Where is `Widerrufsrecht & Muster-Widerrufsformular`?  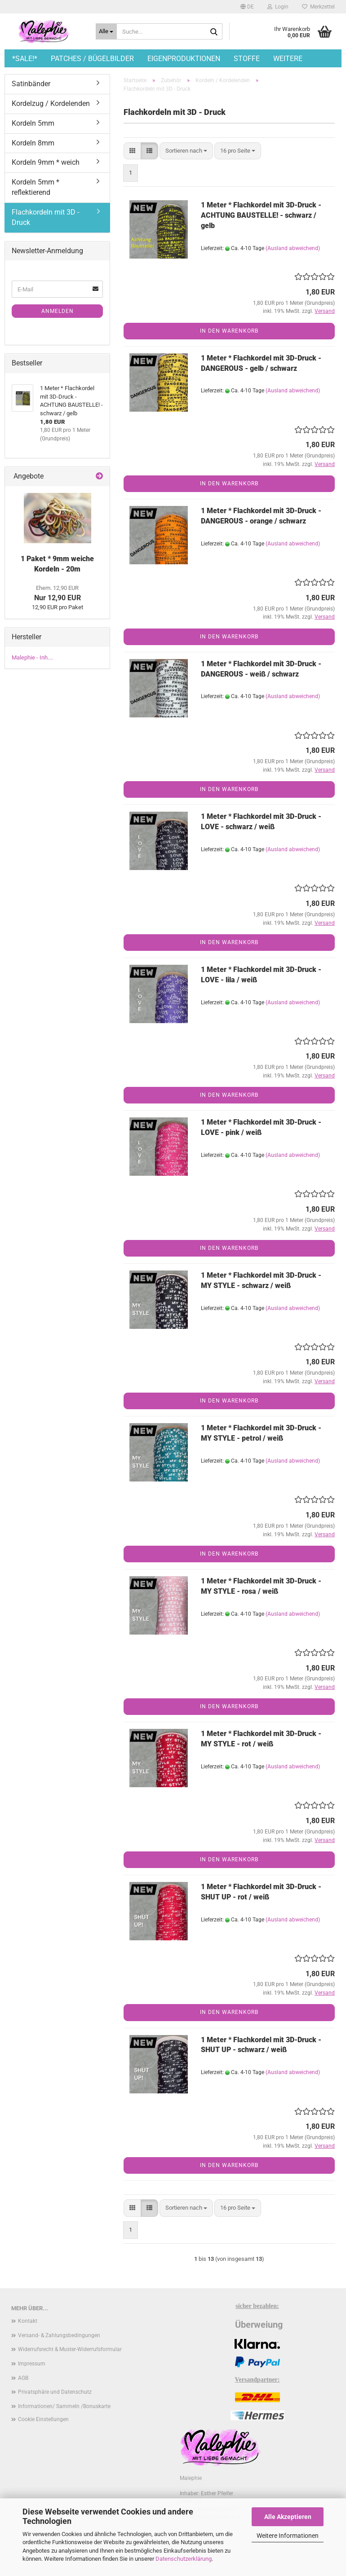
Widerrufsrecht & Muster-Widerrufsformular is located at coordinates (70, 2349).